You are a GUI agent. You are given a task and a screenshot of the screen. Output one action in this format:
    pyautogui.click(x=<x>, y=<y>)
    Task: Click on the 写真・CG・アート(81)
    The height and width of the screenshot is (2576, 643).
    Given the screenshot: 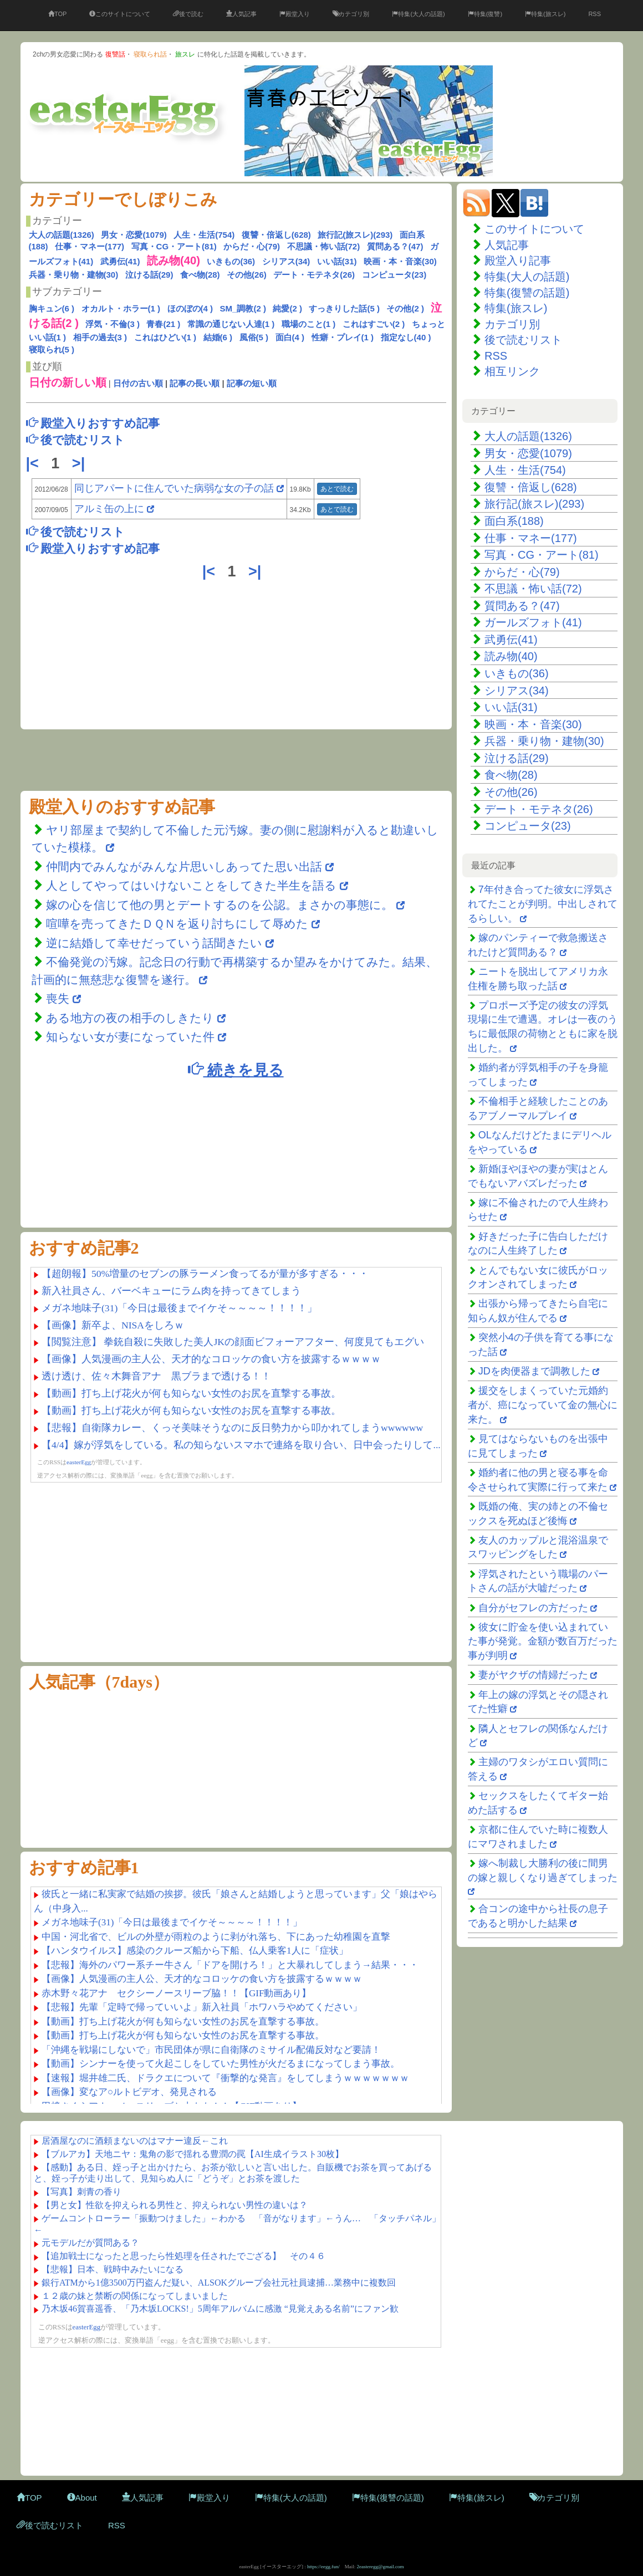 What is the action you would take?
    pyautogui.click(x=174, y=246)
    